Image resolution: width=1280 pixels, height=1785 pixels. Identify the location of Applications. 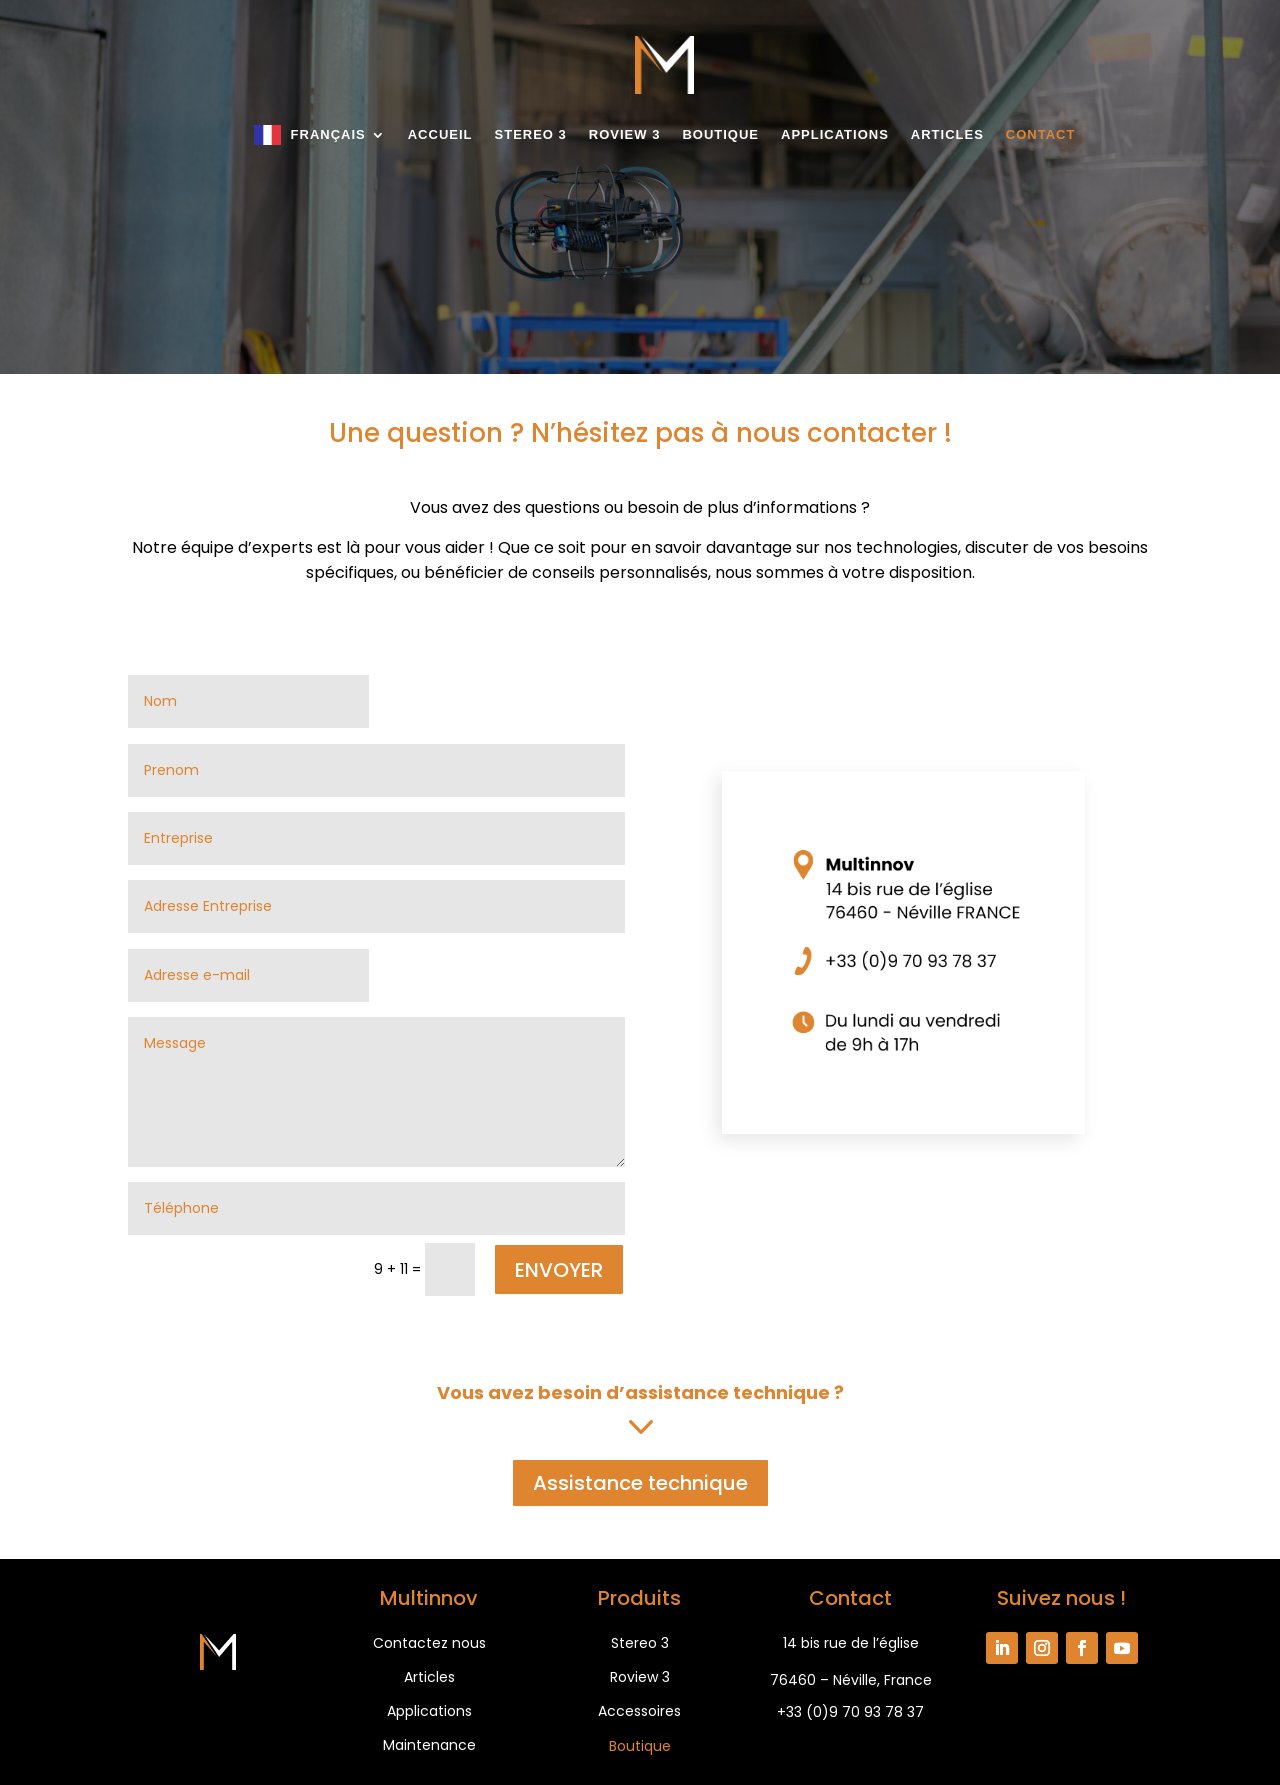
(835, 134).